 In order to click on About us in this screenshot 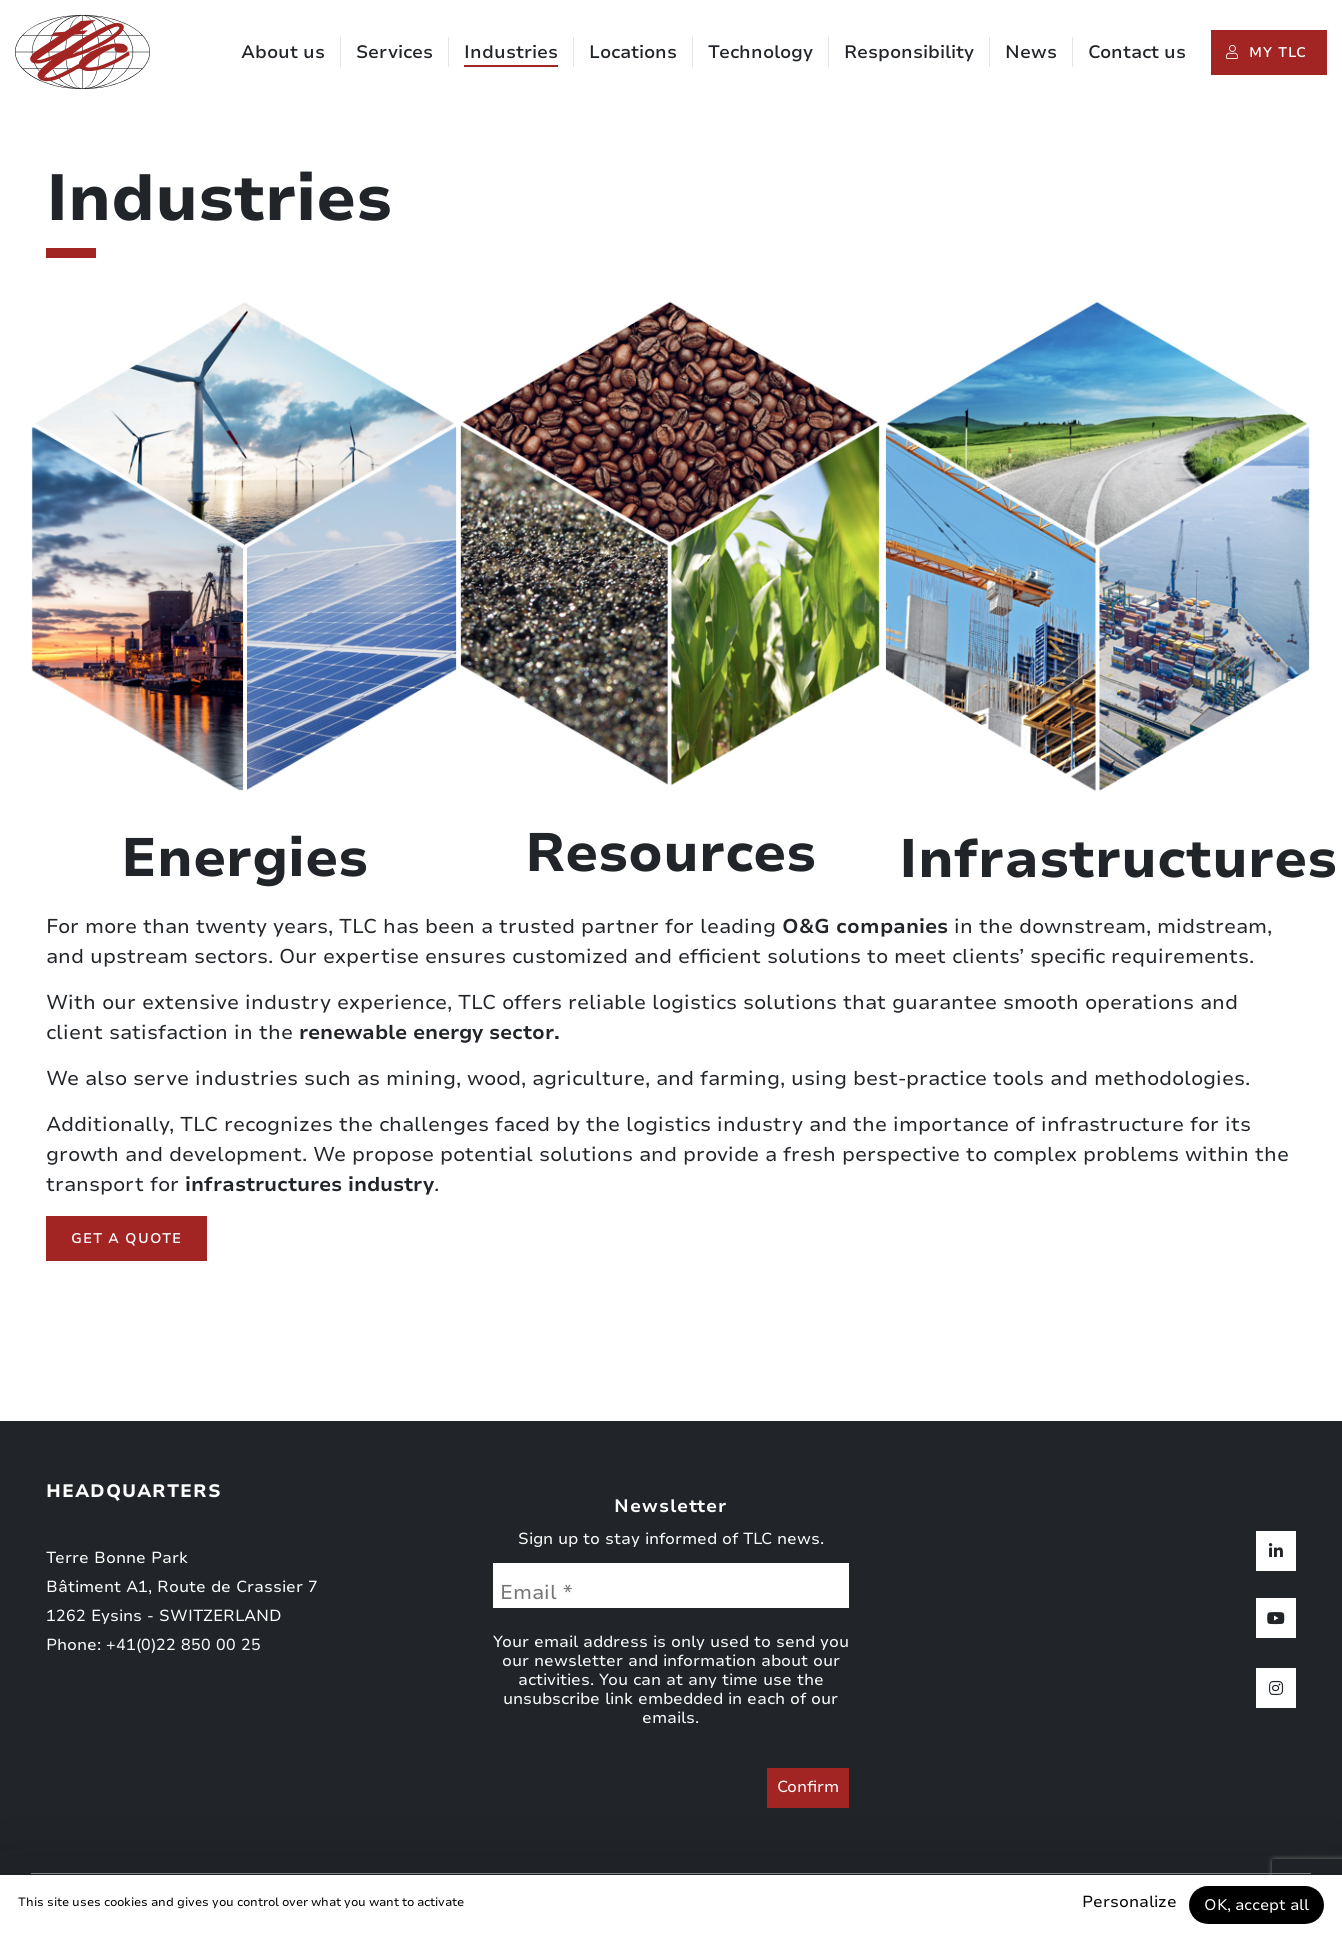, I will do `click(283, 53)`.